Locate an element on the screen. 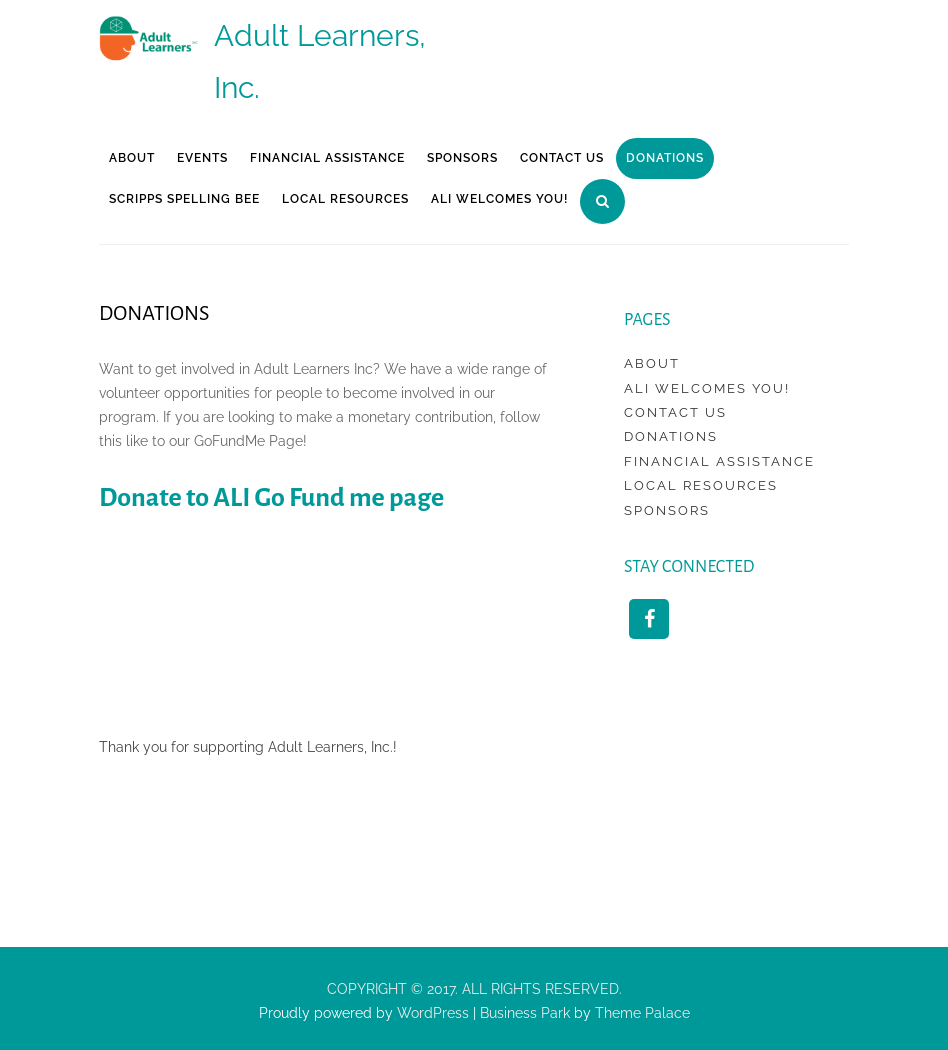 The image size is (948, 1050). Donations is located at coordinates (665, 158).